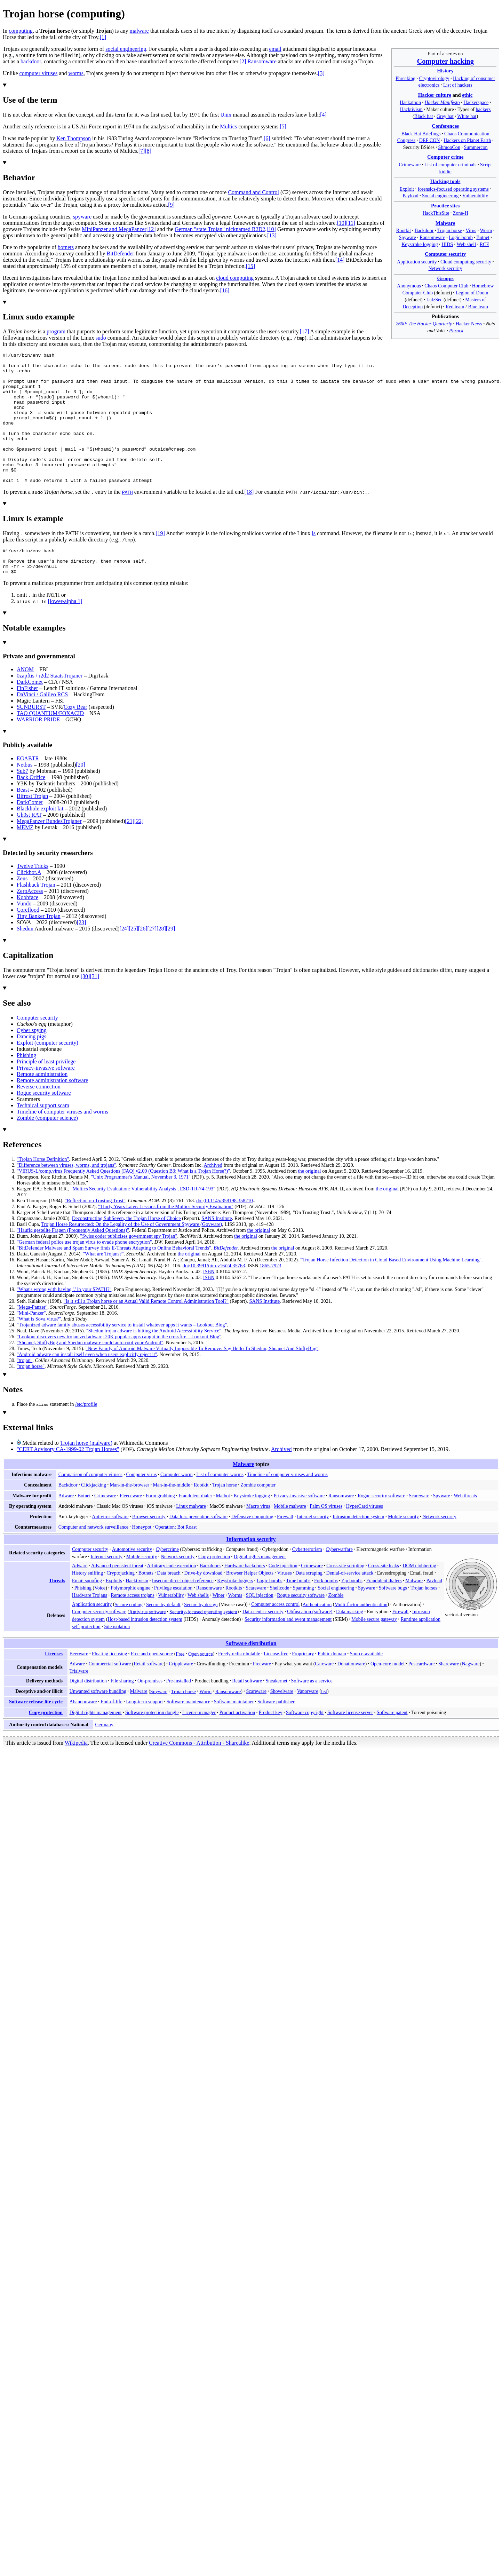 The image size is (502, 2576). What do you see at coordinates (475, 195) in the screenshot?
I see `Vulnerability` at bounding box center [475, 195].